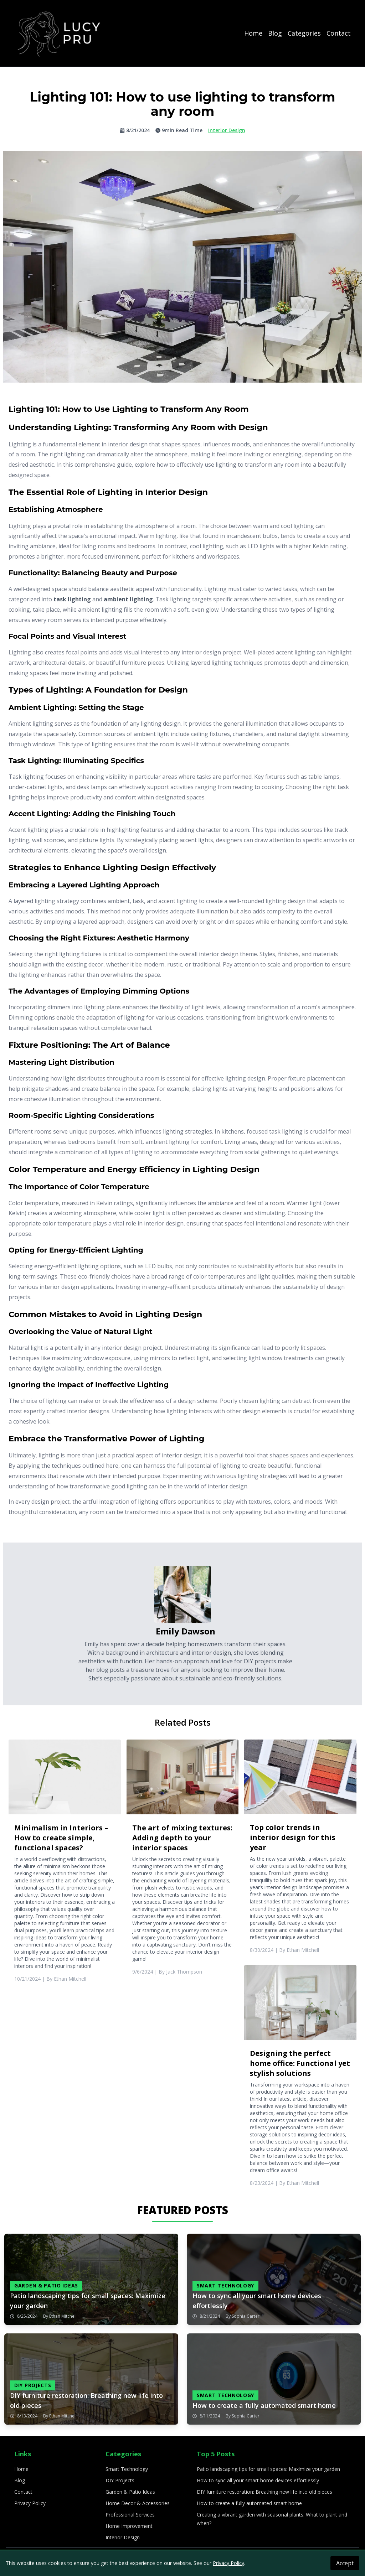  I want to click on Accept, so click(345, 2563).